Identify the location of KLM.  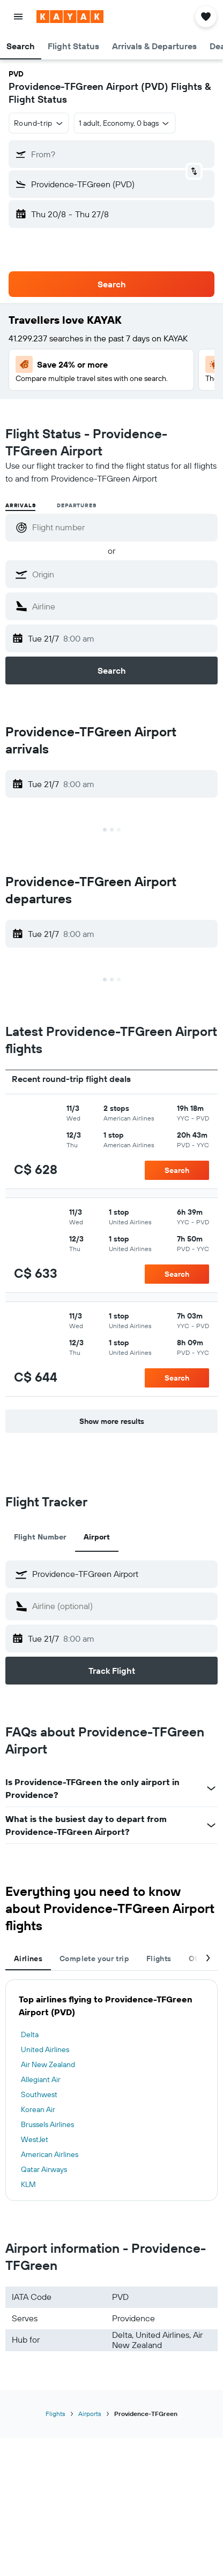
(28, 2184).